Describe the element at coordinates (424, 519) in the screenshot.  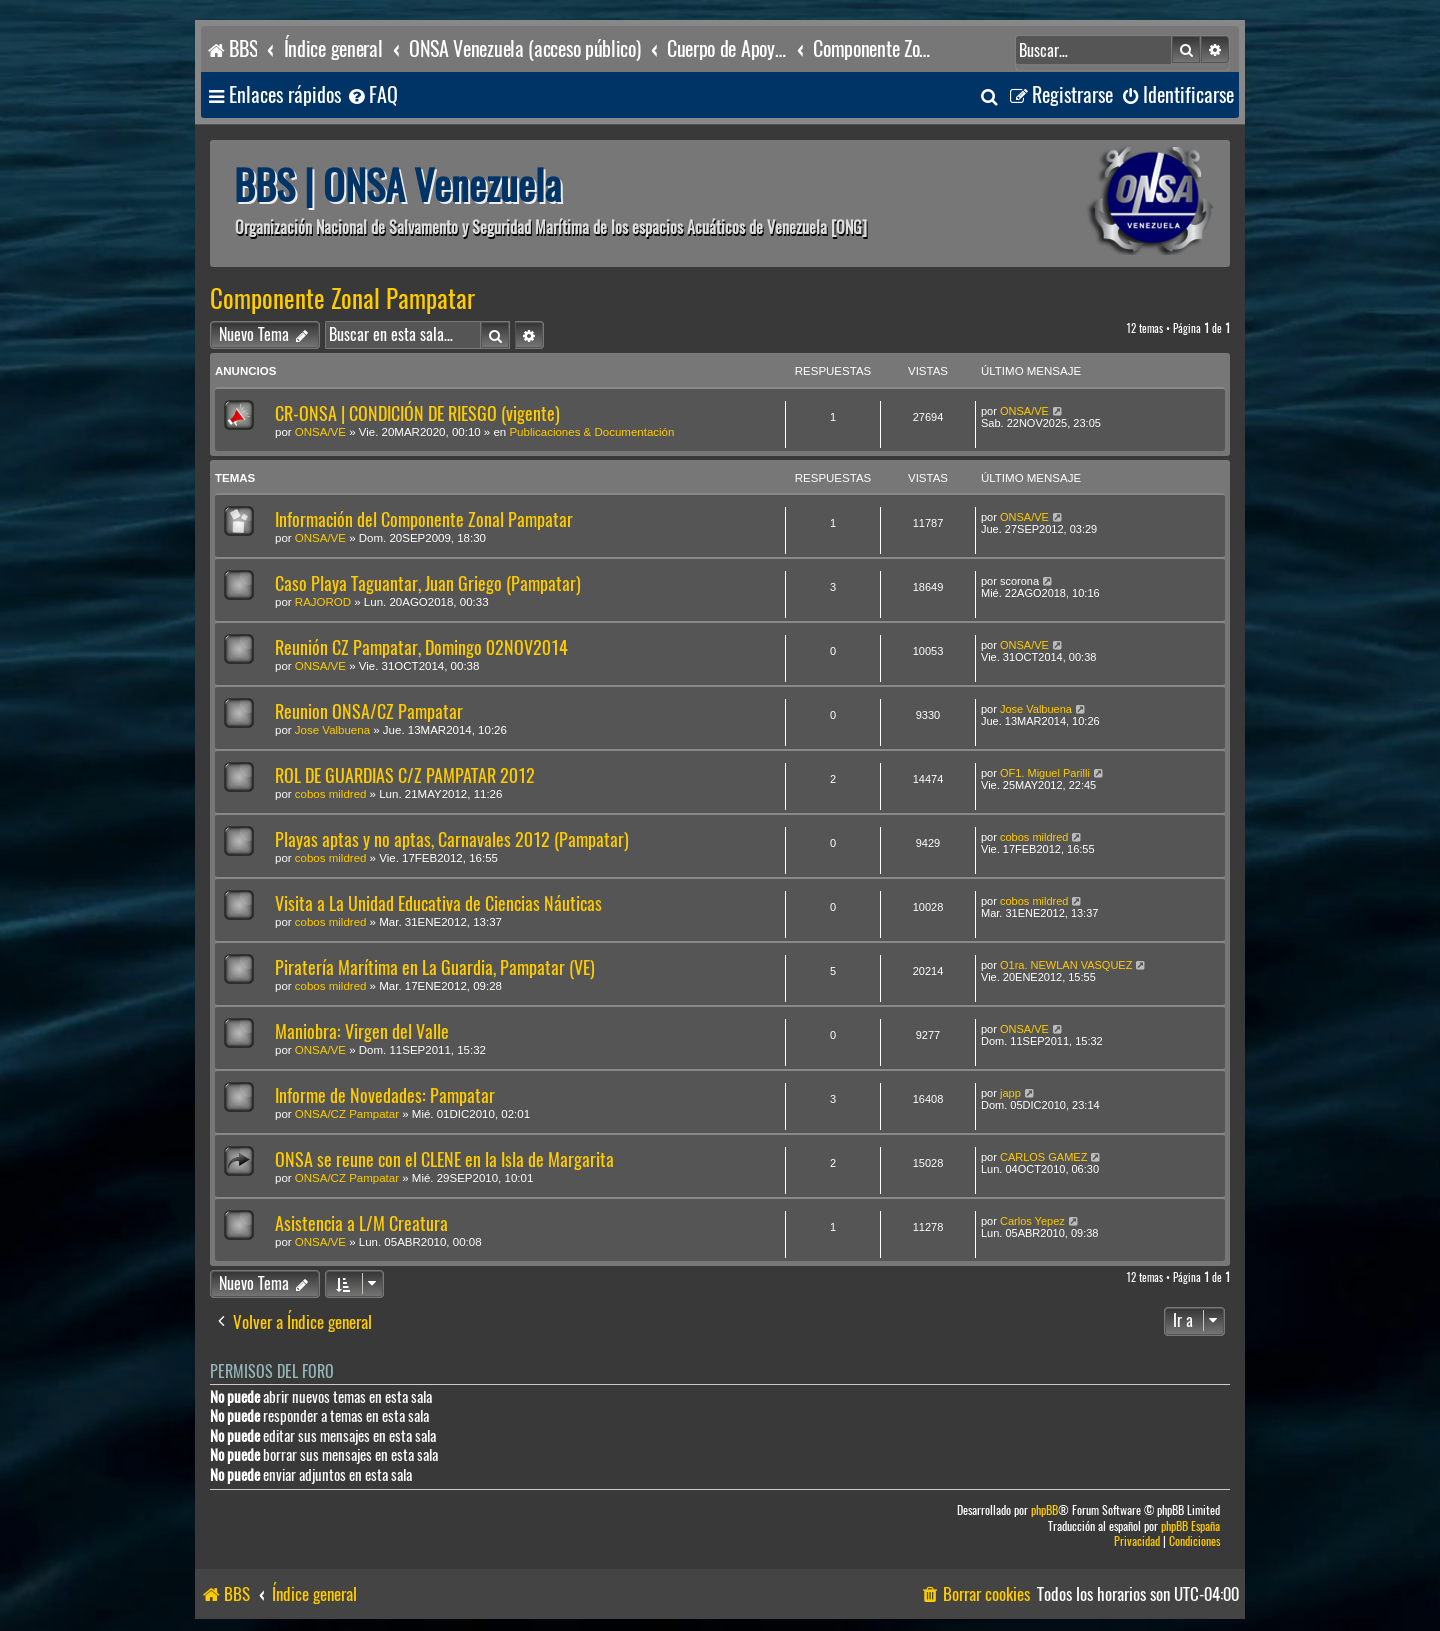
I see `Información del Componente Zonal Pampatar` at that location.